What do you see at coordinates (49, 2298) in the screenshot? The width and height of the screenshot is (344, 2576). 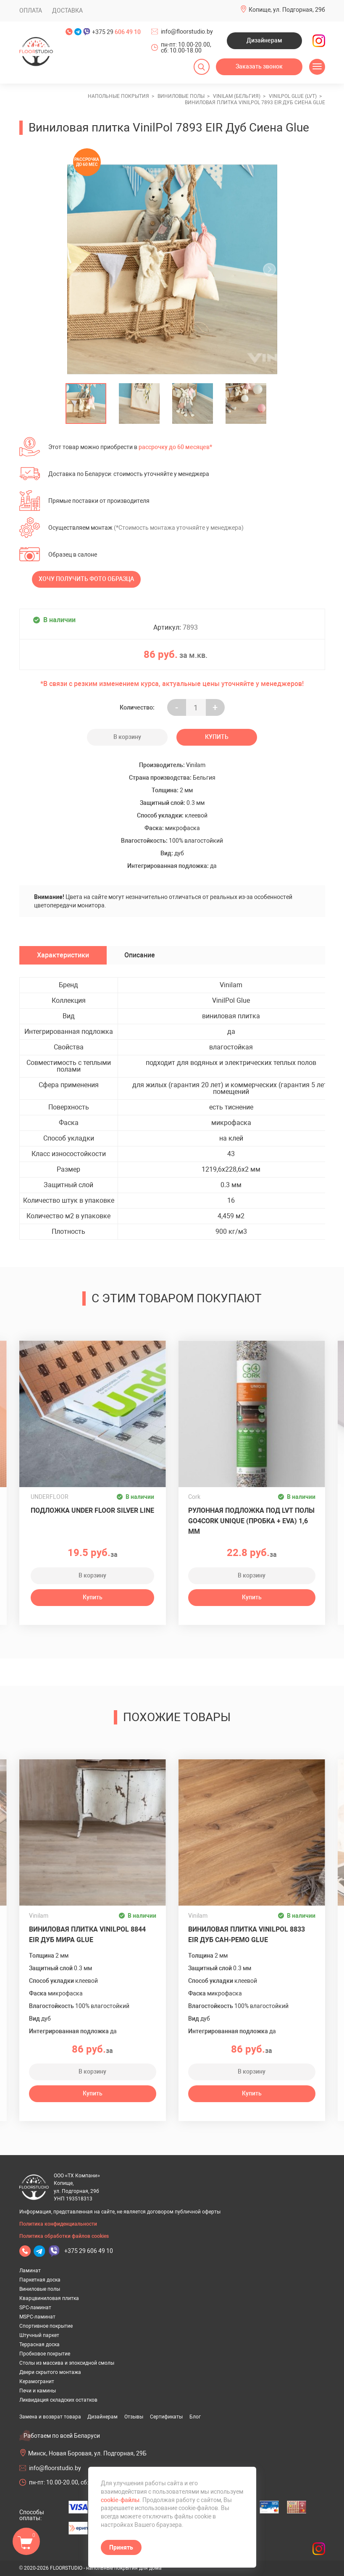 I see `Кварцвиниловая плитка` at bounding box center [49, 2298].